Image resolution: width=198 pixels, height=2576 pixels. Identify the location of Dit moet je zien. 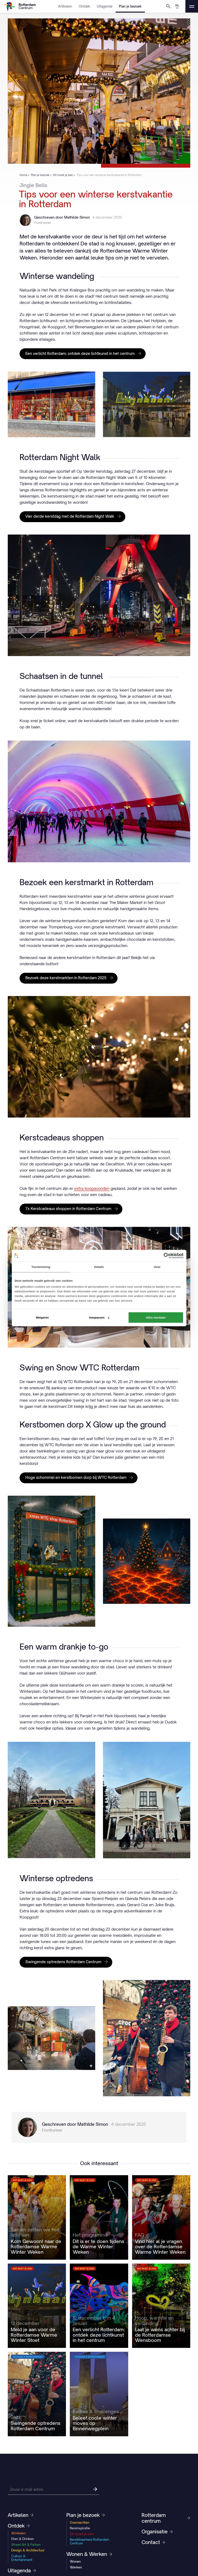
(82, 2534).